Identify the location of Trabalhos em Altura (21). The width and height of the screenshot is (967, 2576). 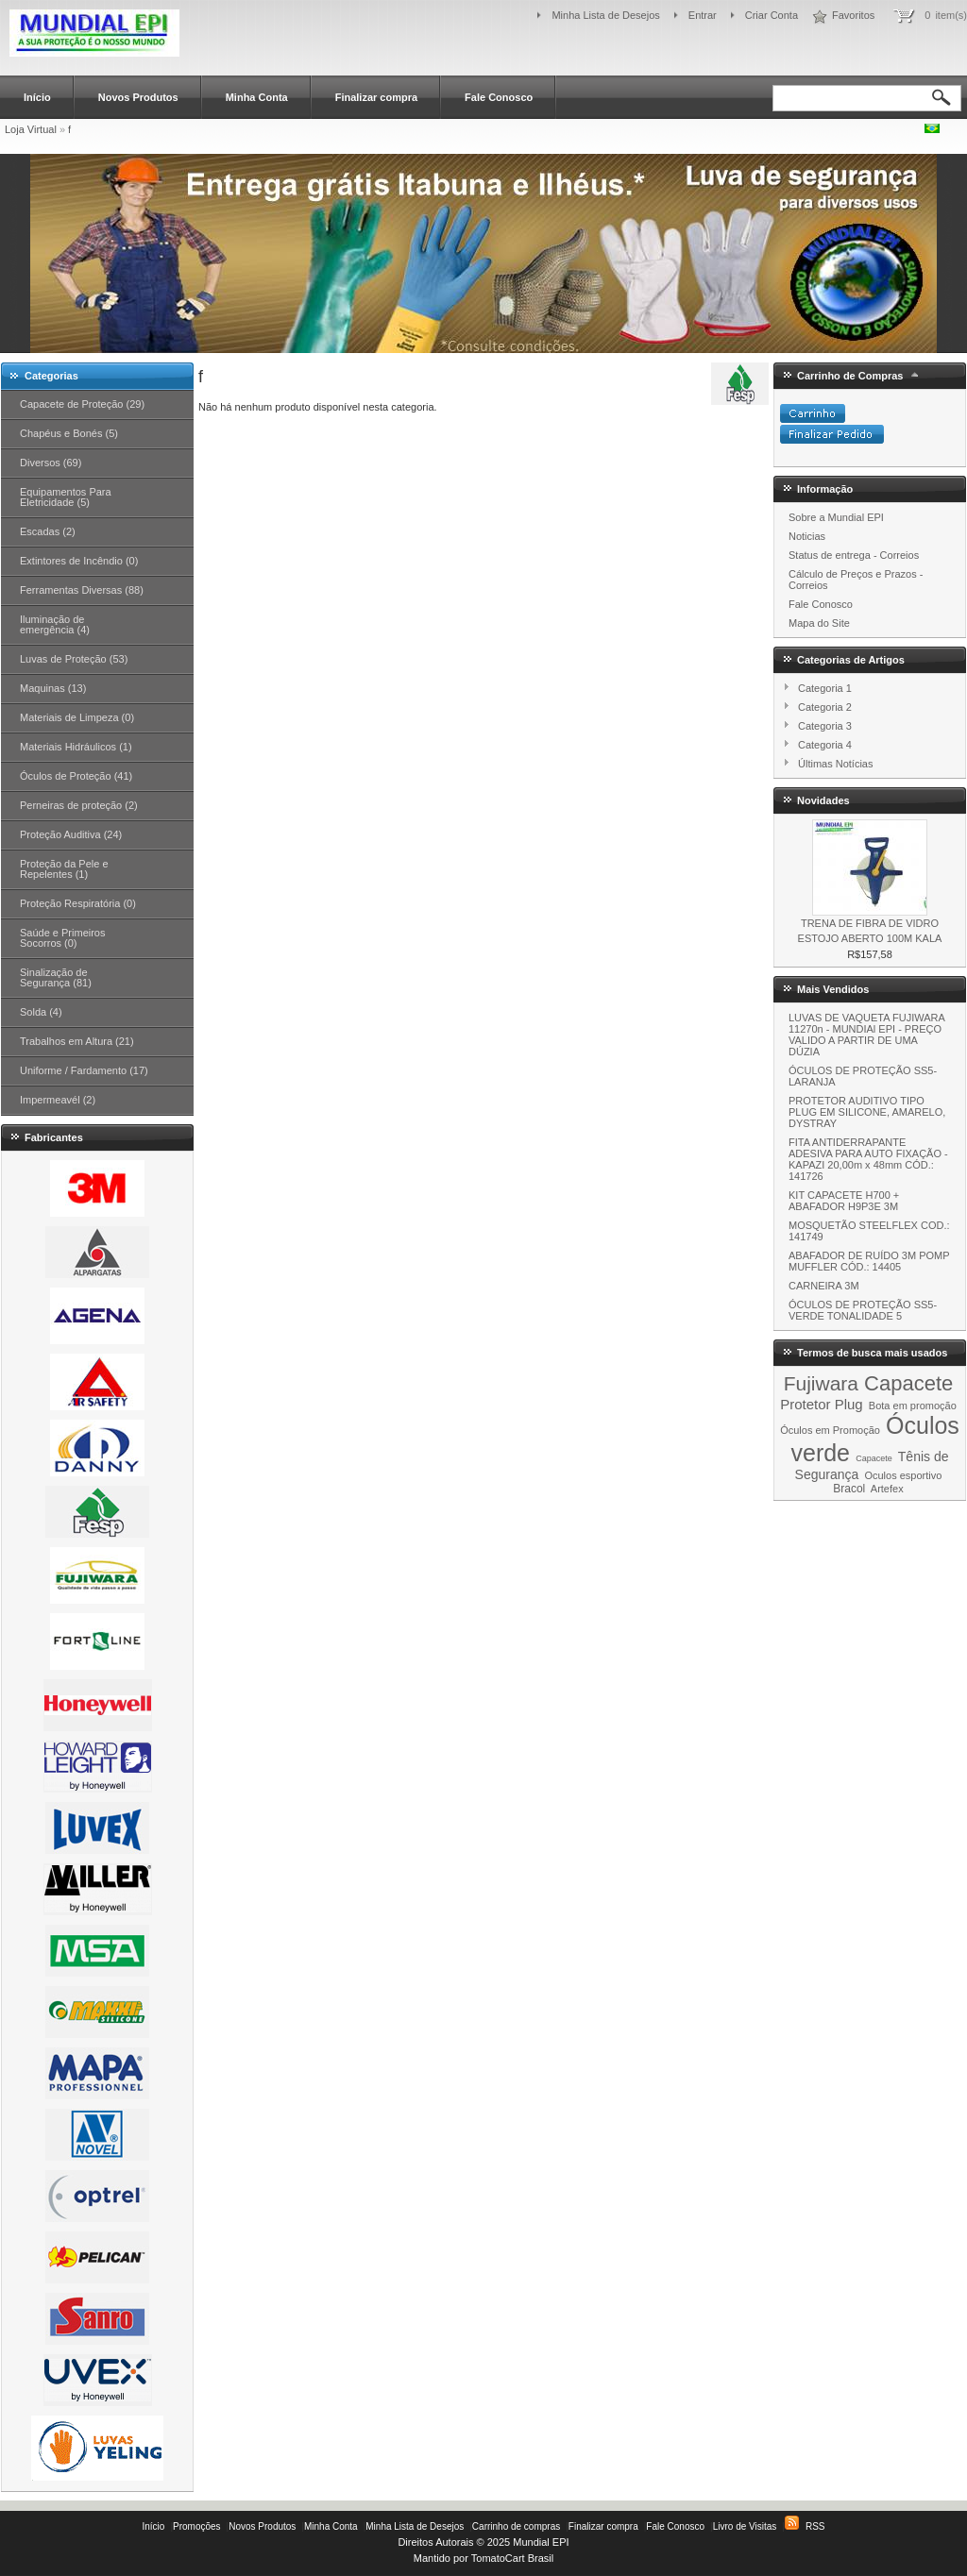
(77, 1041).